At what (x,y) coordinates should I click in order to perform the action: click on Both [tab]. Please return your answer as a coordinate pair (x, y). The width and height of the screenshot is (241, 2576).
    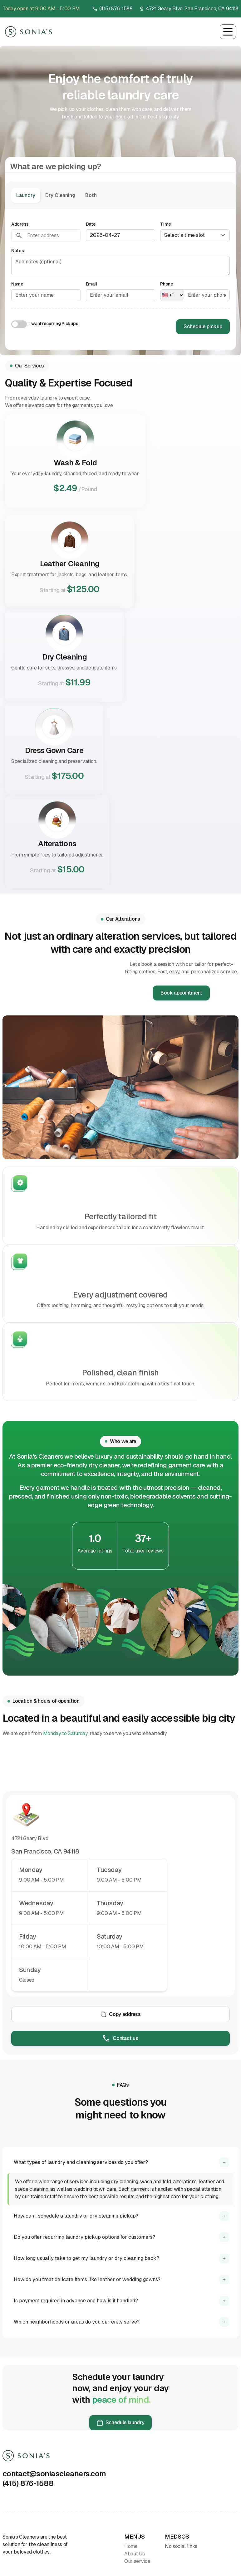
    Looking at the image, I should click on (91, 195).